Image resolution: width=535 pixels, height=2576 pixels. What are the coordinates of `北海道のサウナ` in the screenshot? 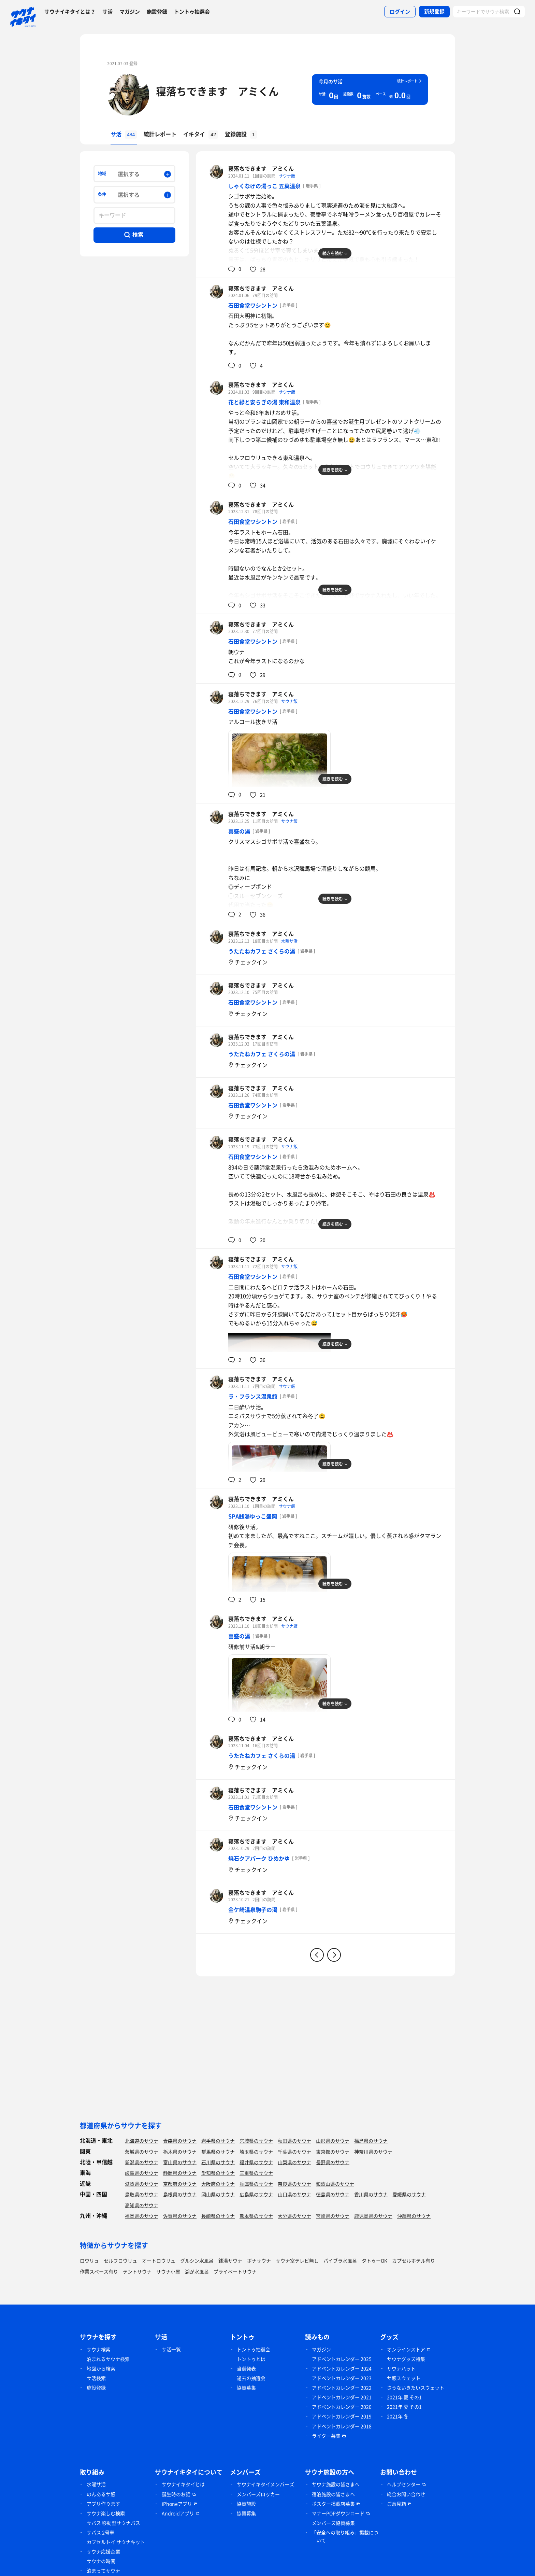 It's located at (141, 2140).